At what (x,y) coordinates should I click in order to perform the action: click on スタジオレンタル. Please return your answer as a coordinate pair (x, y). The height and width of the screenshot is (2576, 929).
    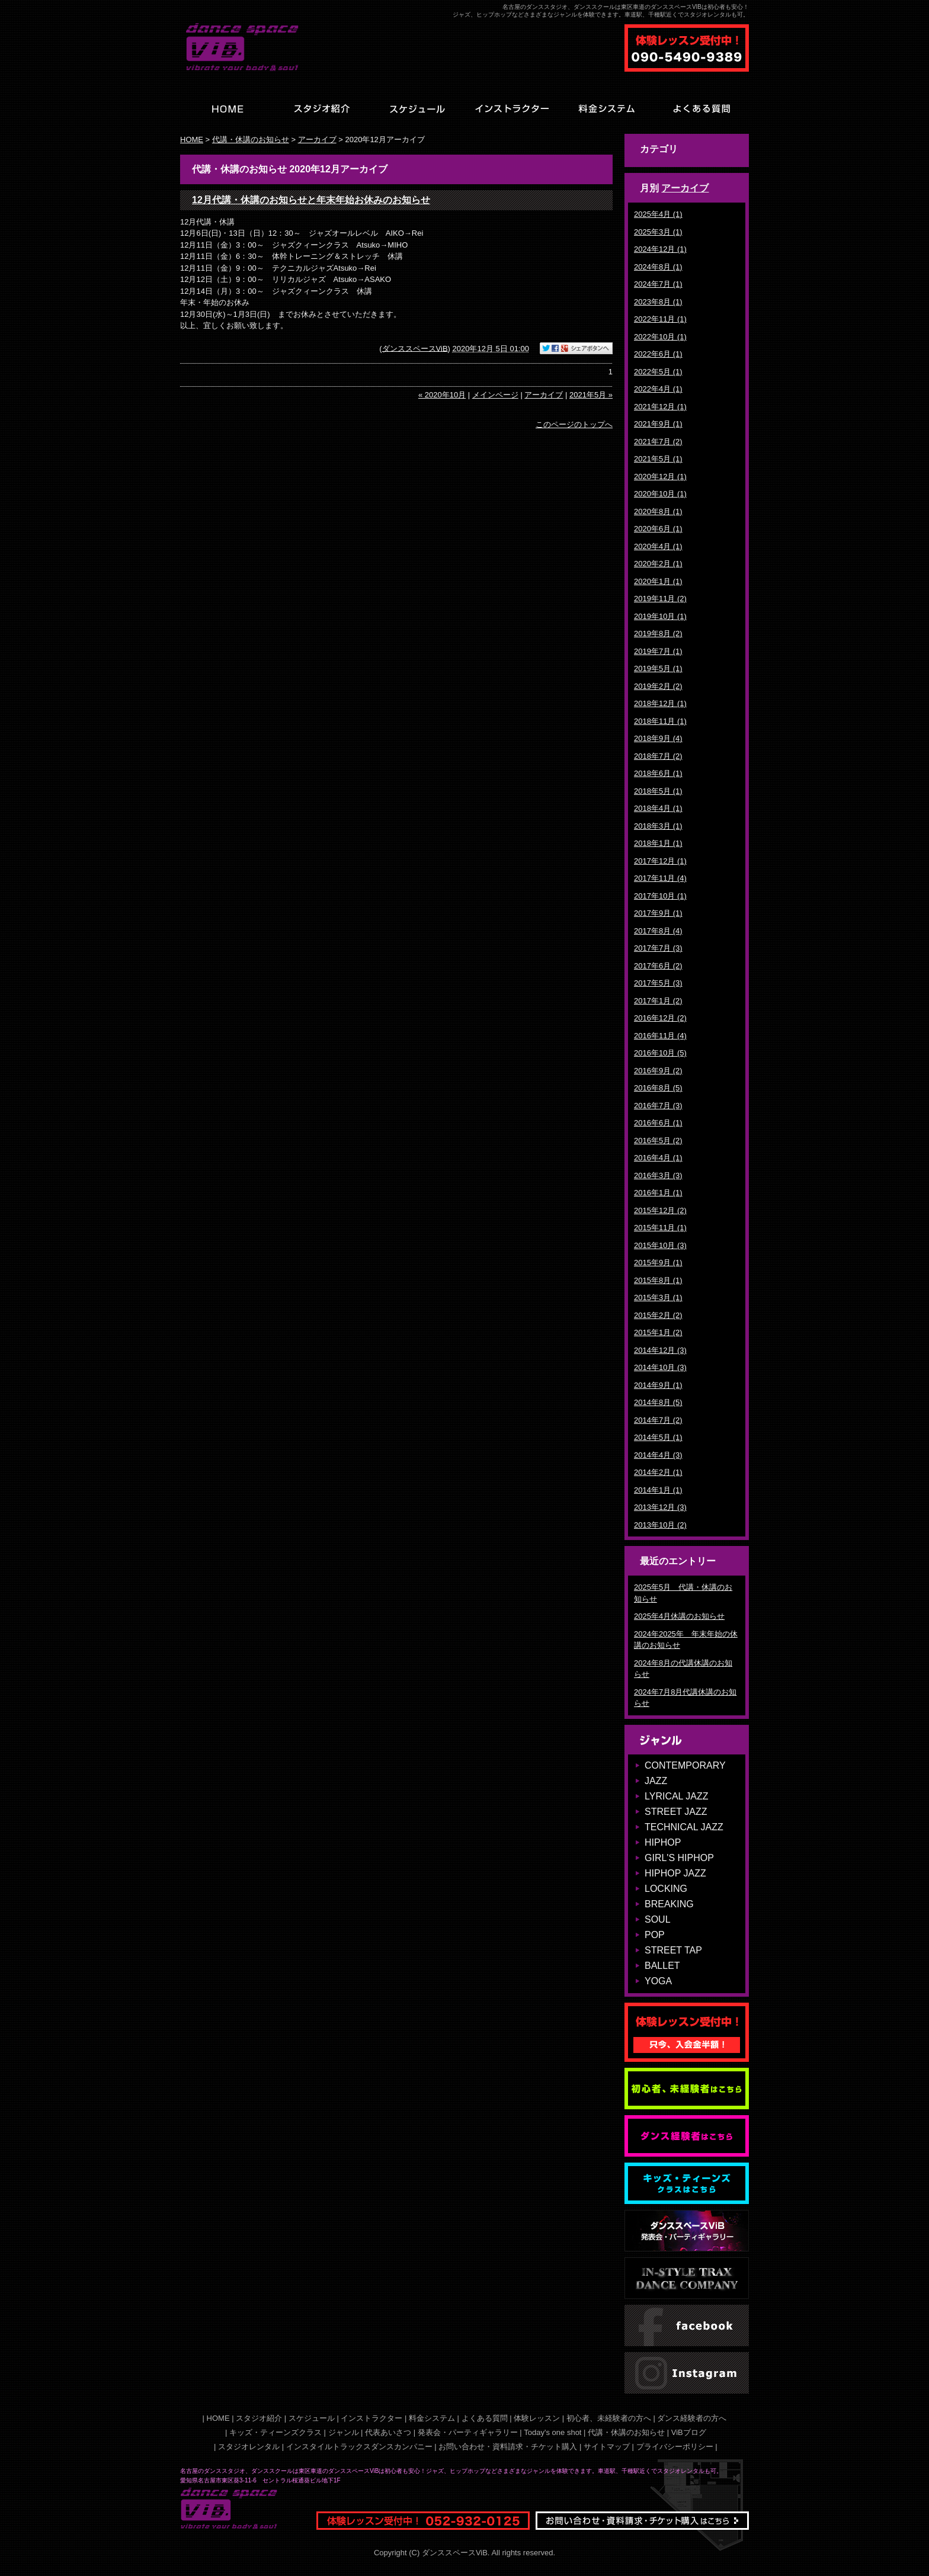
    Looking at the image, I should click on (249, 2446).